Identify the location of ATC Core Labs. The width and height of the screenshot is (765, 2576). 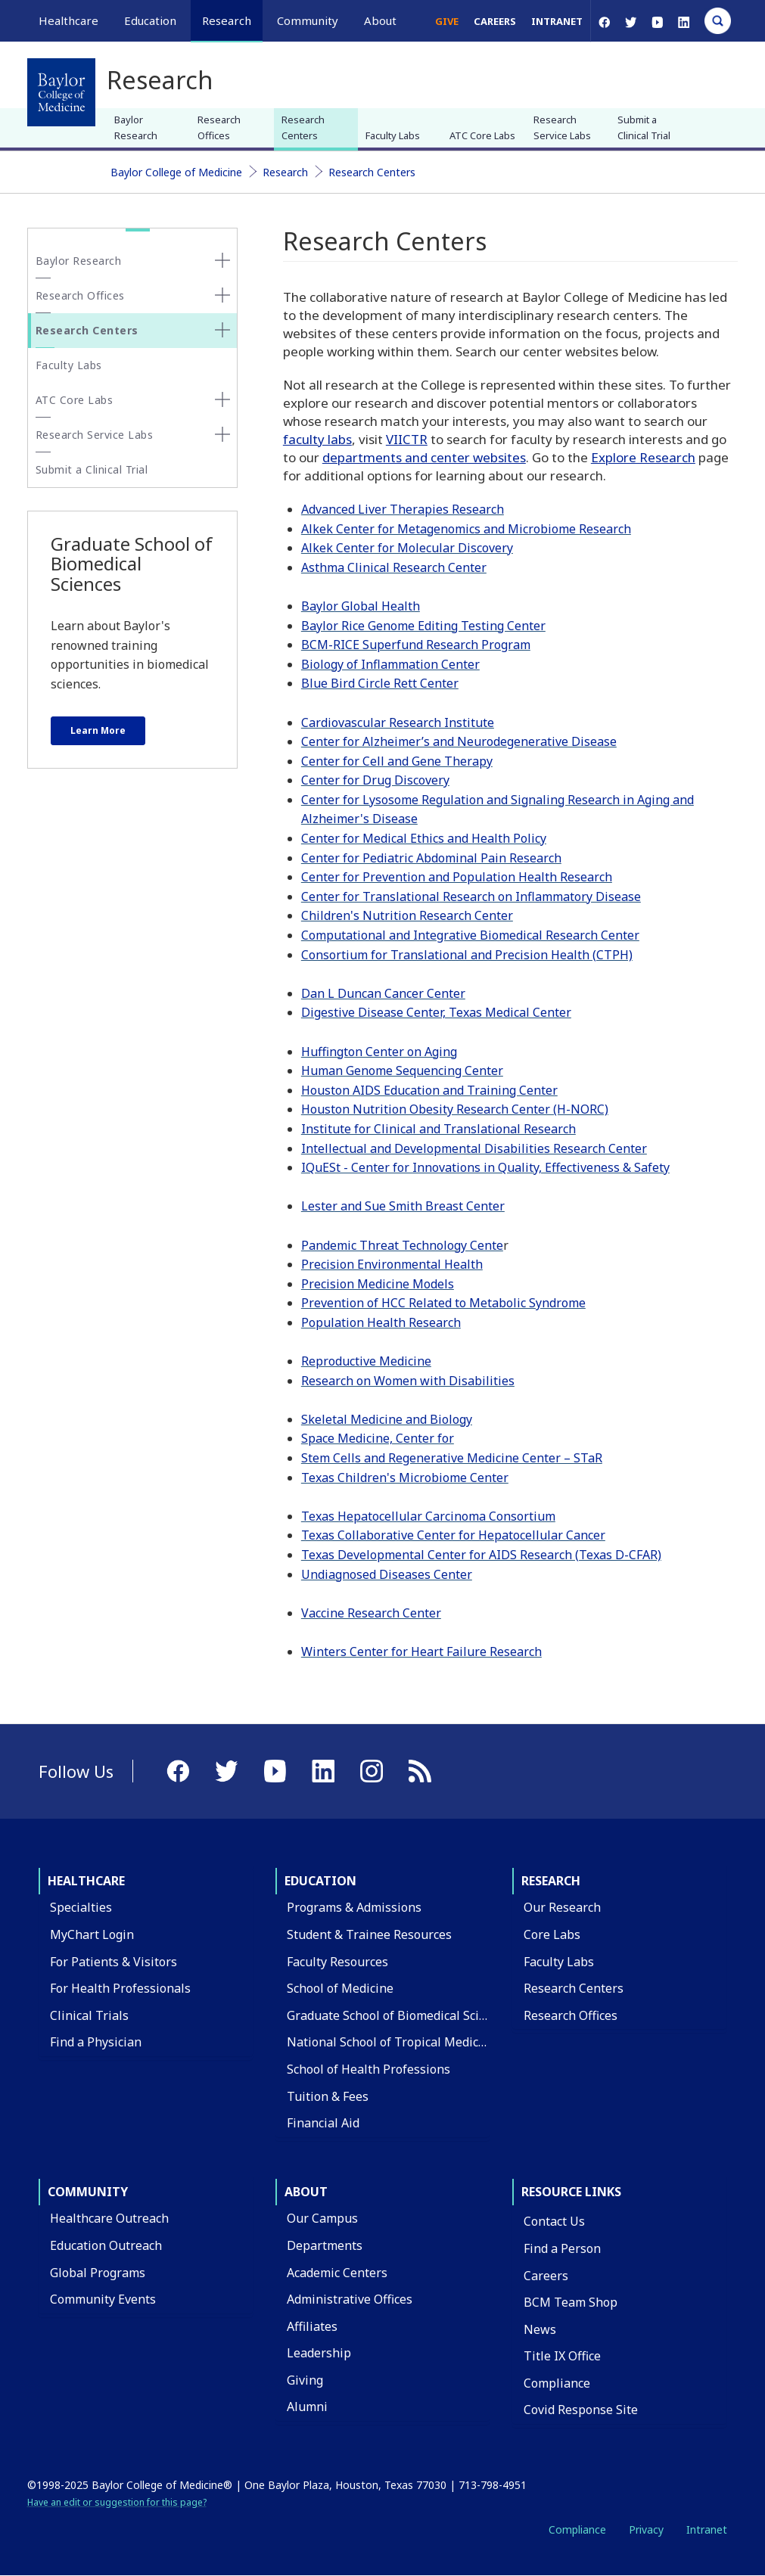
(482, 135).